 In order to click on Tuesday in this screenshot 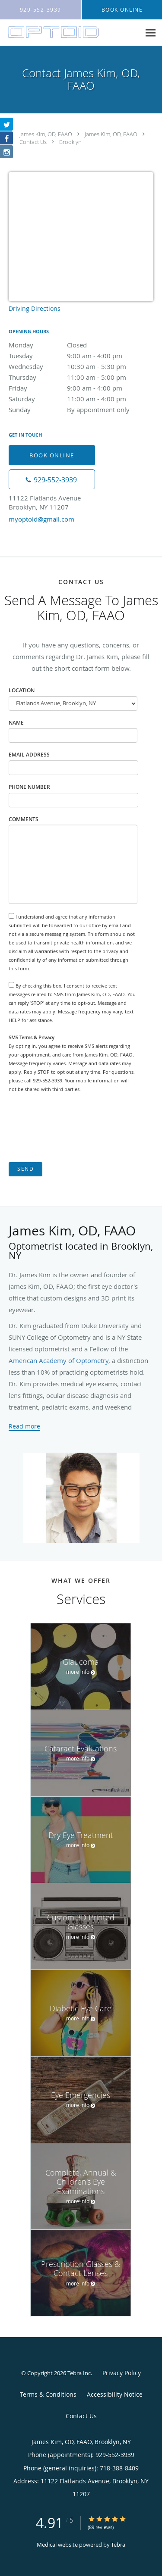, I will do `click(81, 355)`.